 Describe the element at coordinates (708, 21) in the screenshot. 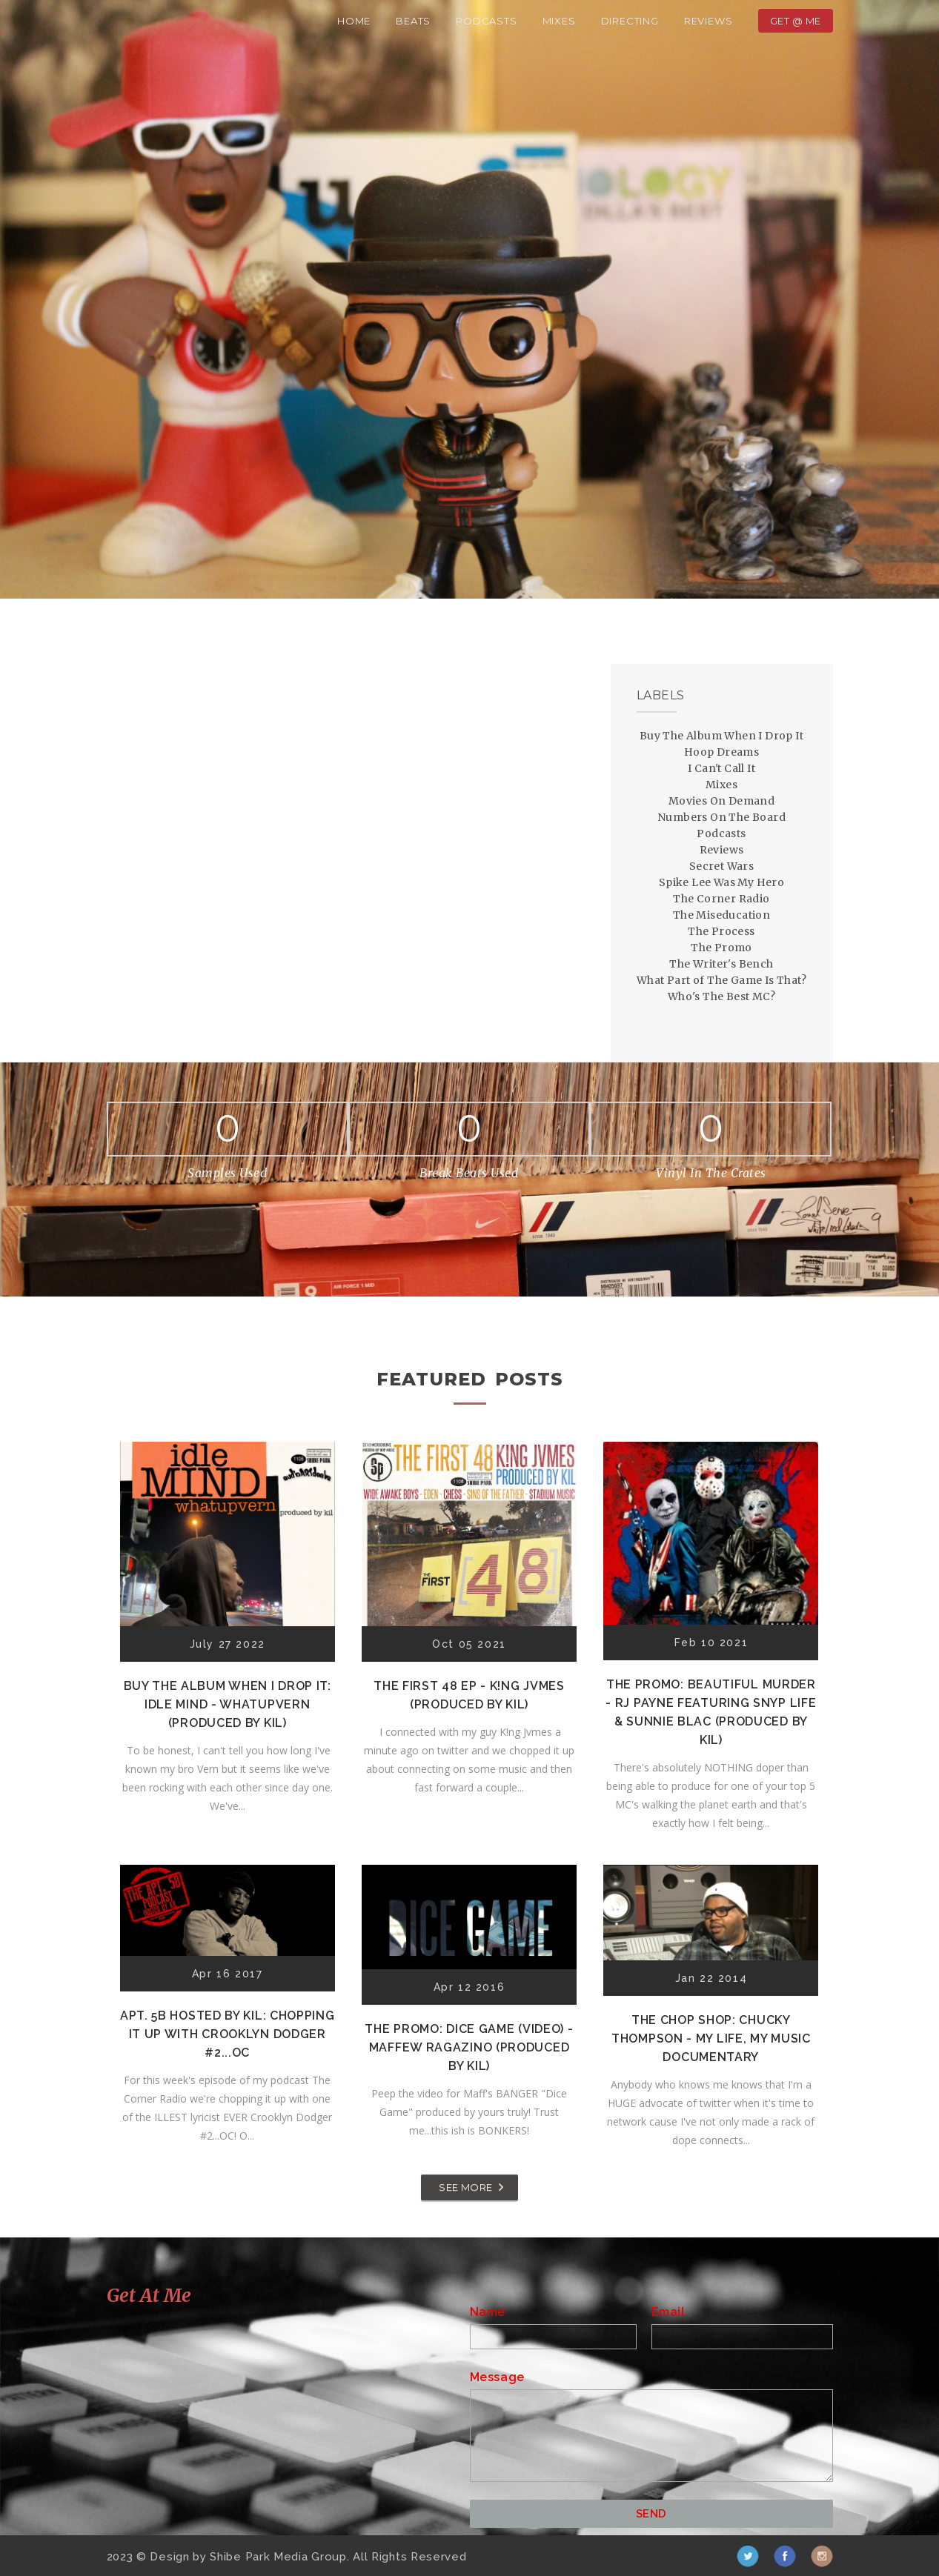

I see `Reviews` at that location.